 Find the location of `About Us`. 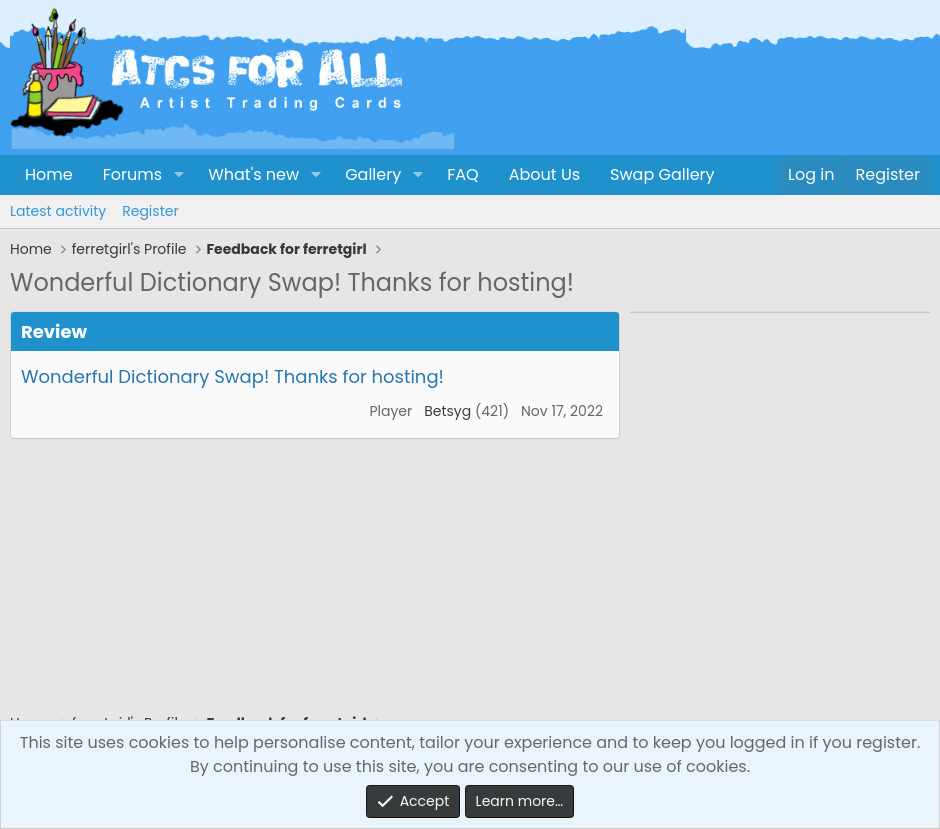

About Us is located at coordinates (544, 174).